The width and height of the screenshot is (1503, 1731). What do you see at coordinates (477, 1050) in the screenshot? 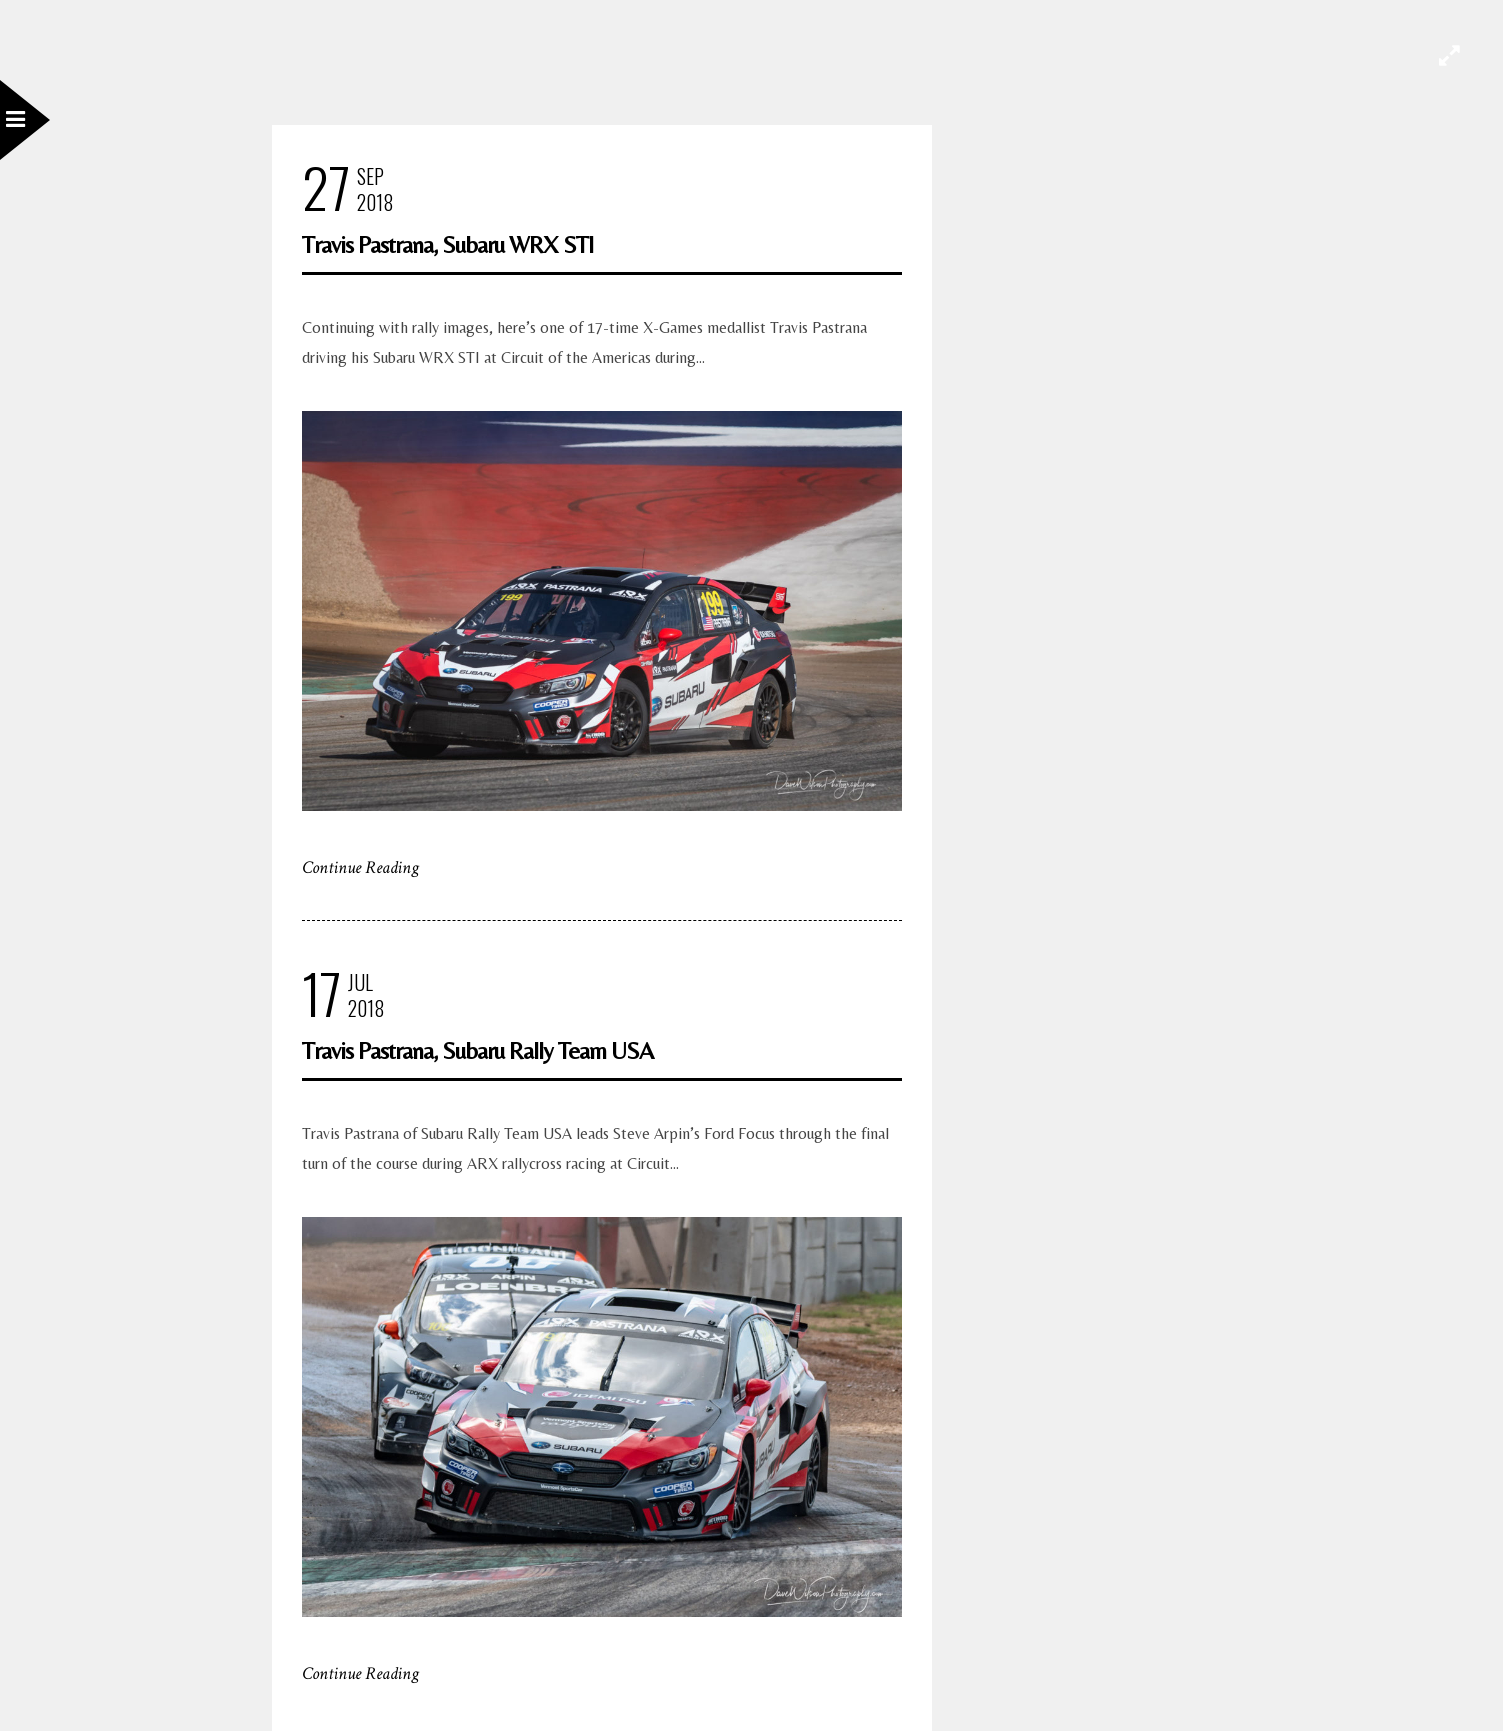
I see `Travis Pastrana, Subaru Rally Team USA` at bounding box center [477, 1050].